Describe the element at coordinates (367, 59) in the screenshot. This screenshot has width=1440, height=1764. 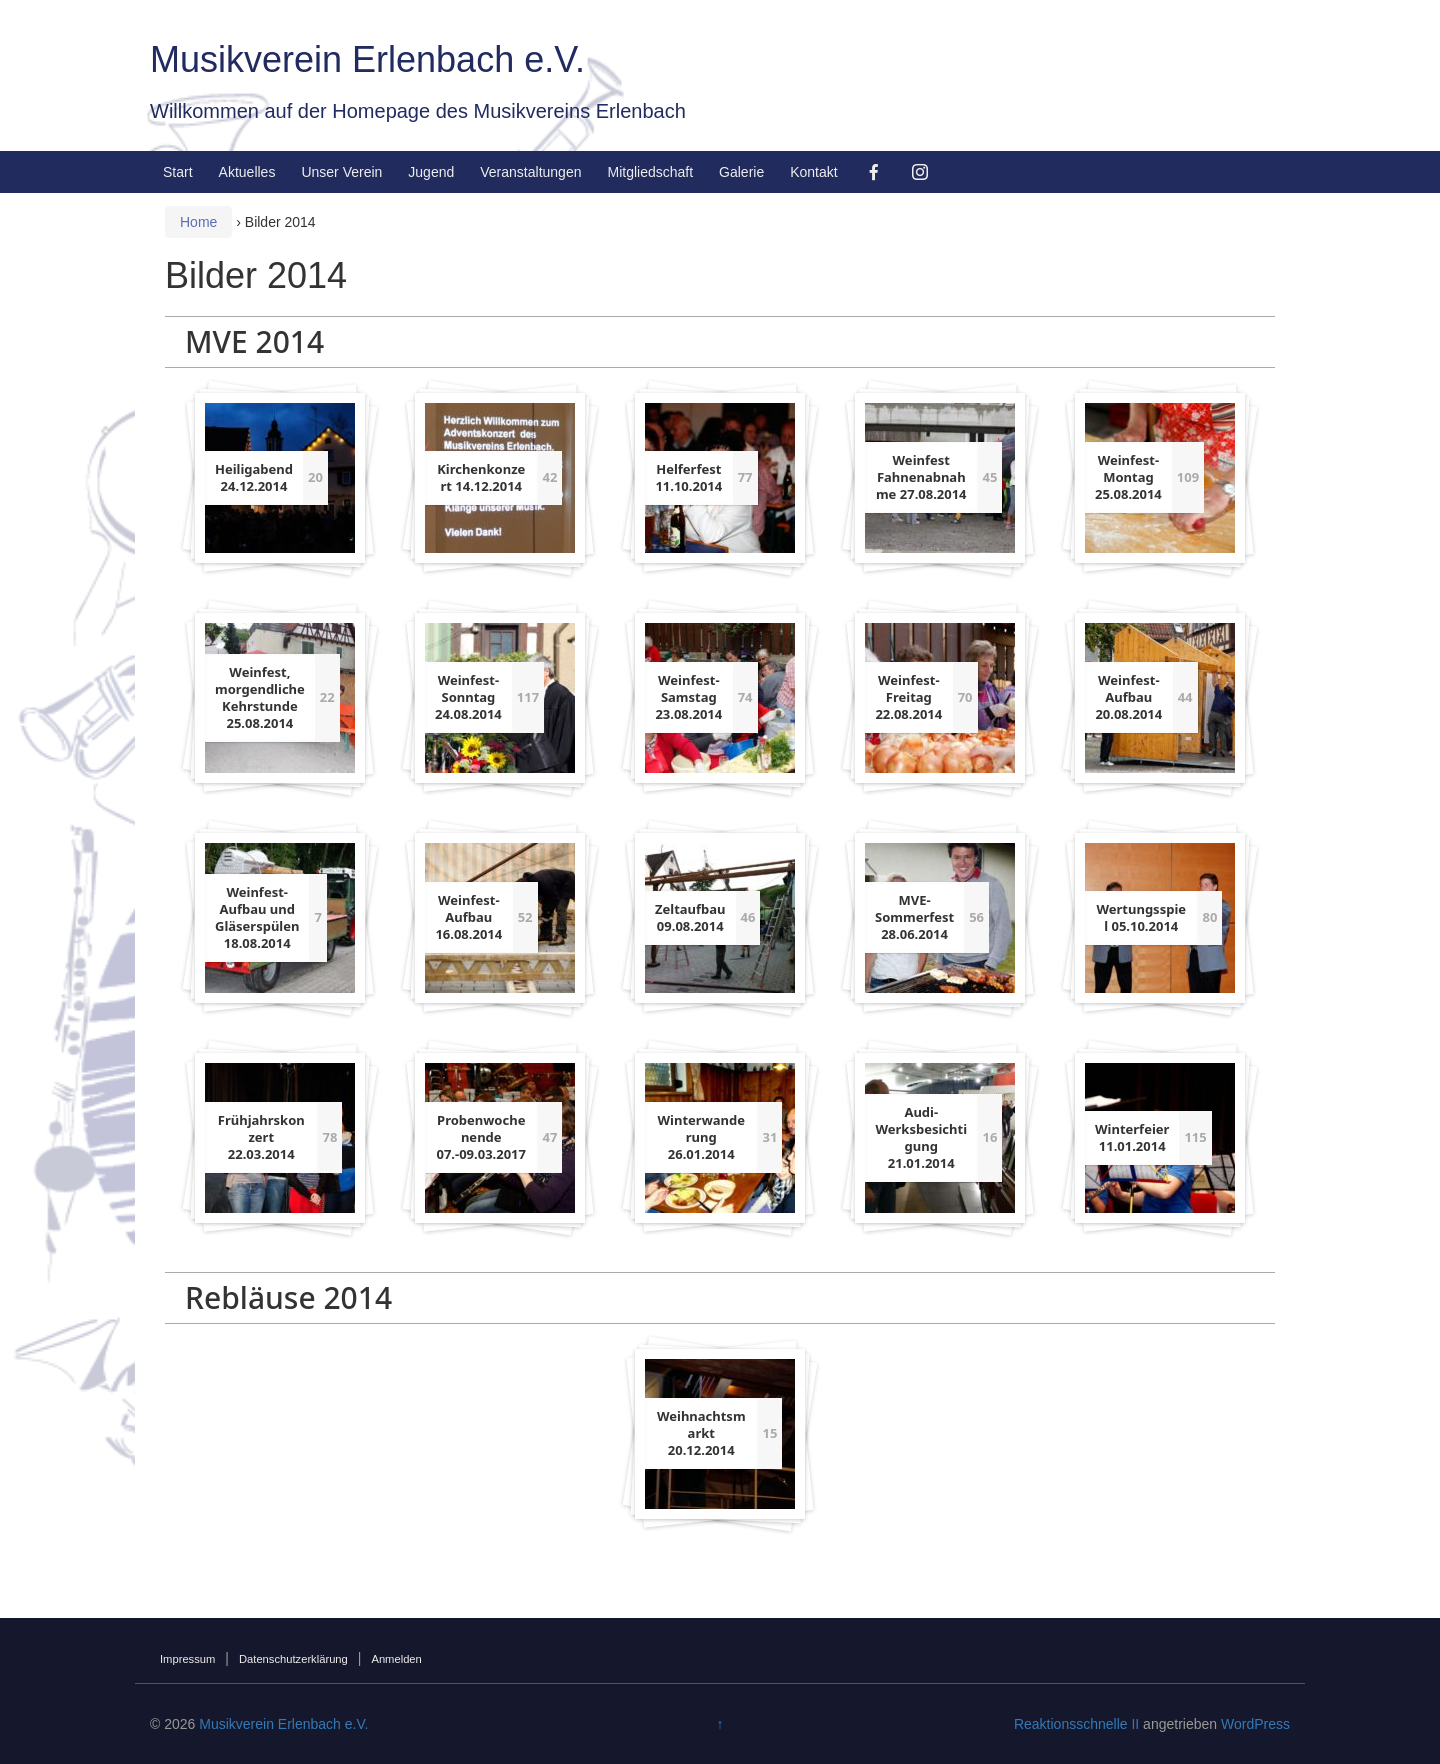
I see `Musikverein Erlenbach e.V.` at that location.